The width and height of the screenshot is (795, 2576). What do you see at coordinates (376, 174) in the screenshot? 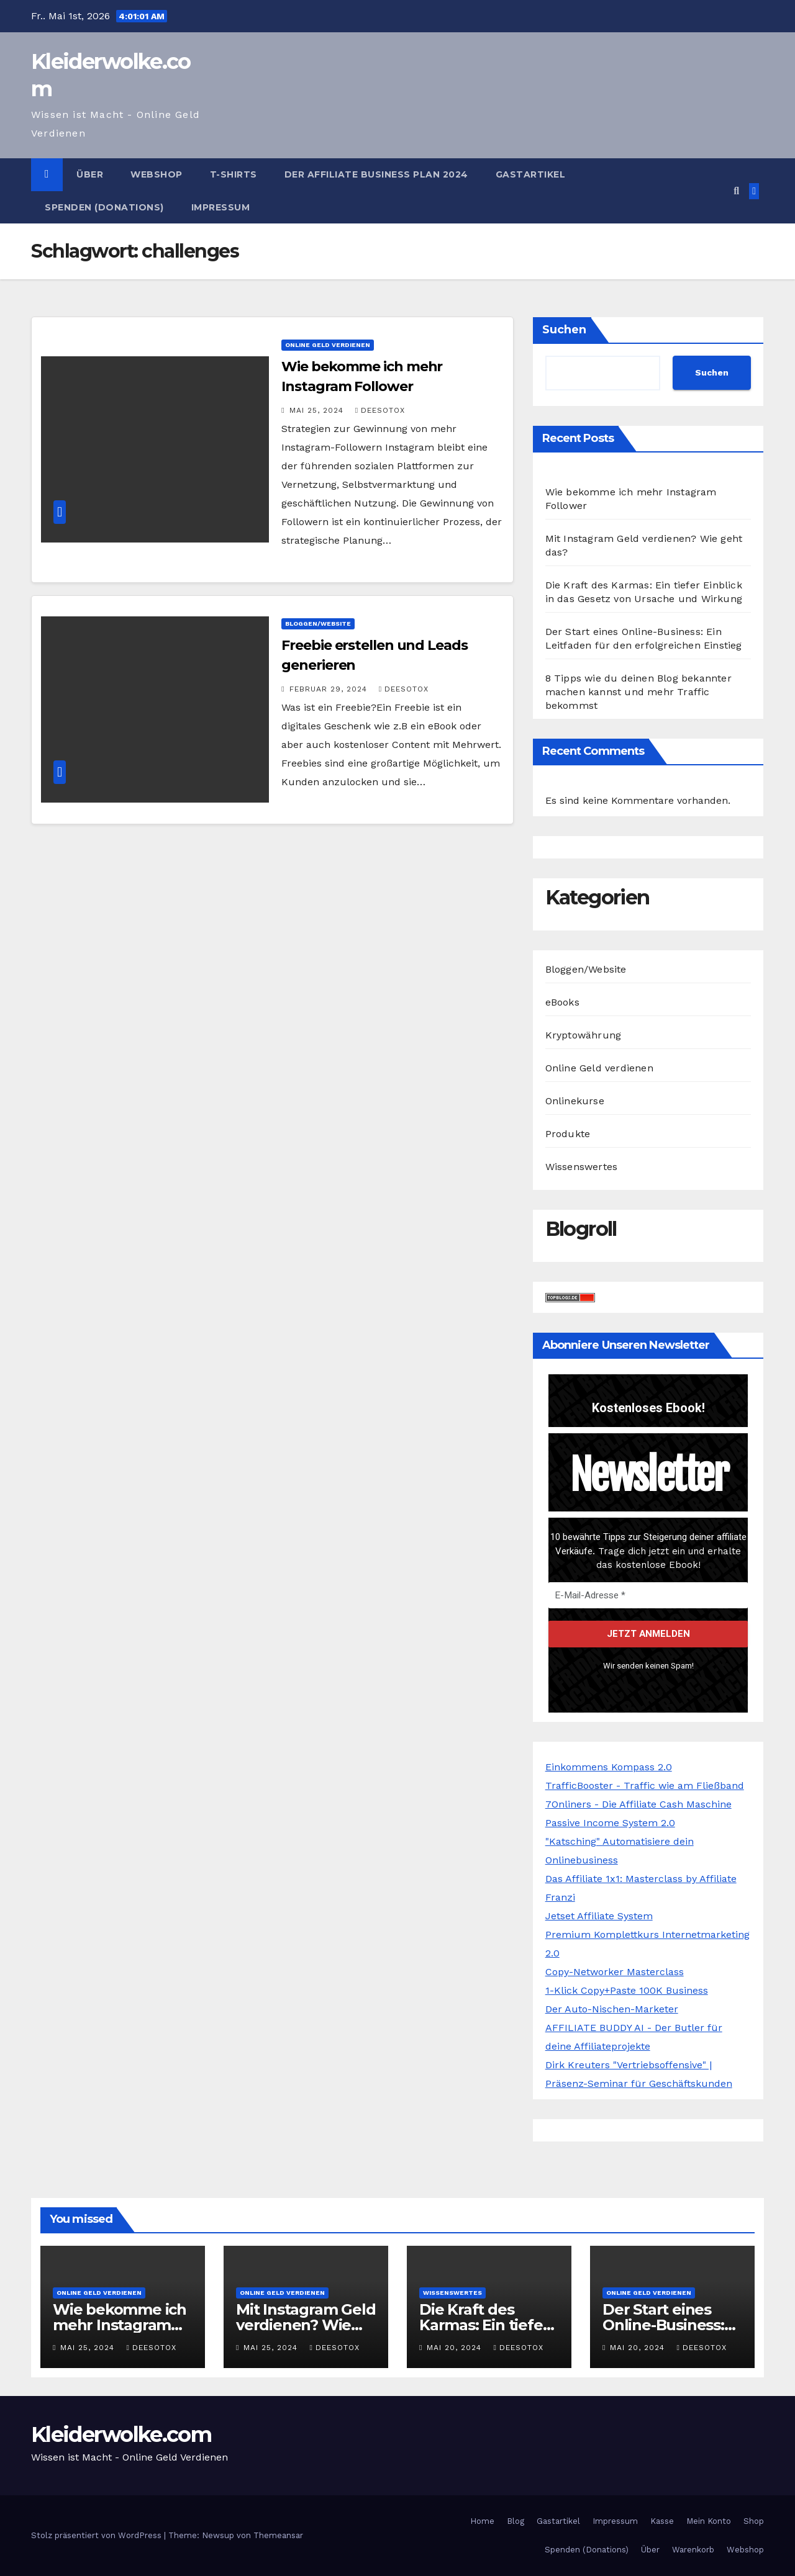
I see `Der Affiliate Business Plan 2024` at bounding box center [376, 174].